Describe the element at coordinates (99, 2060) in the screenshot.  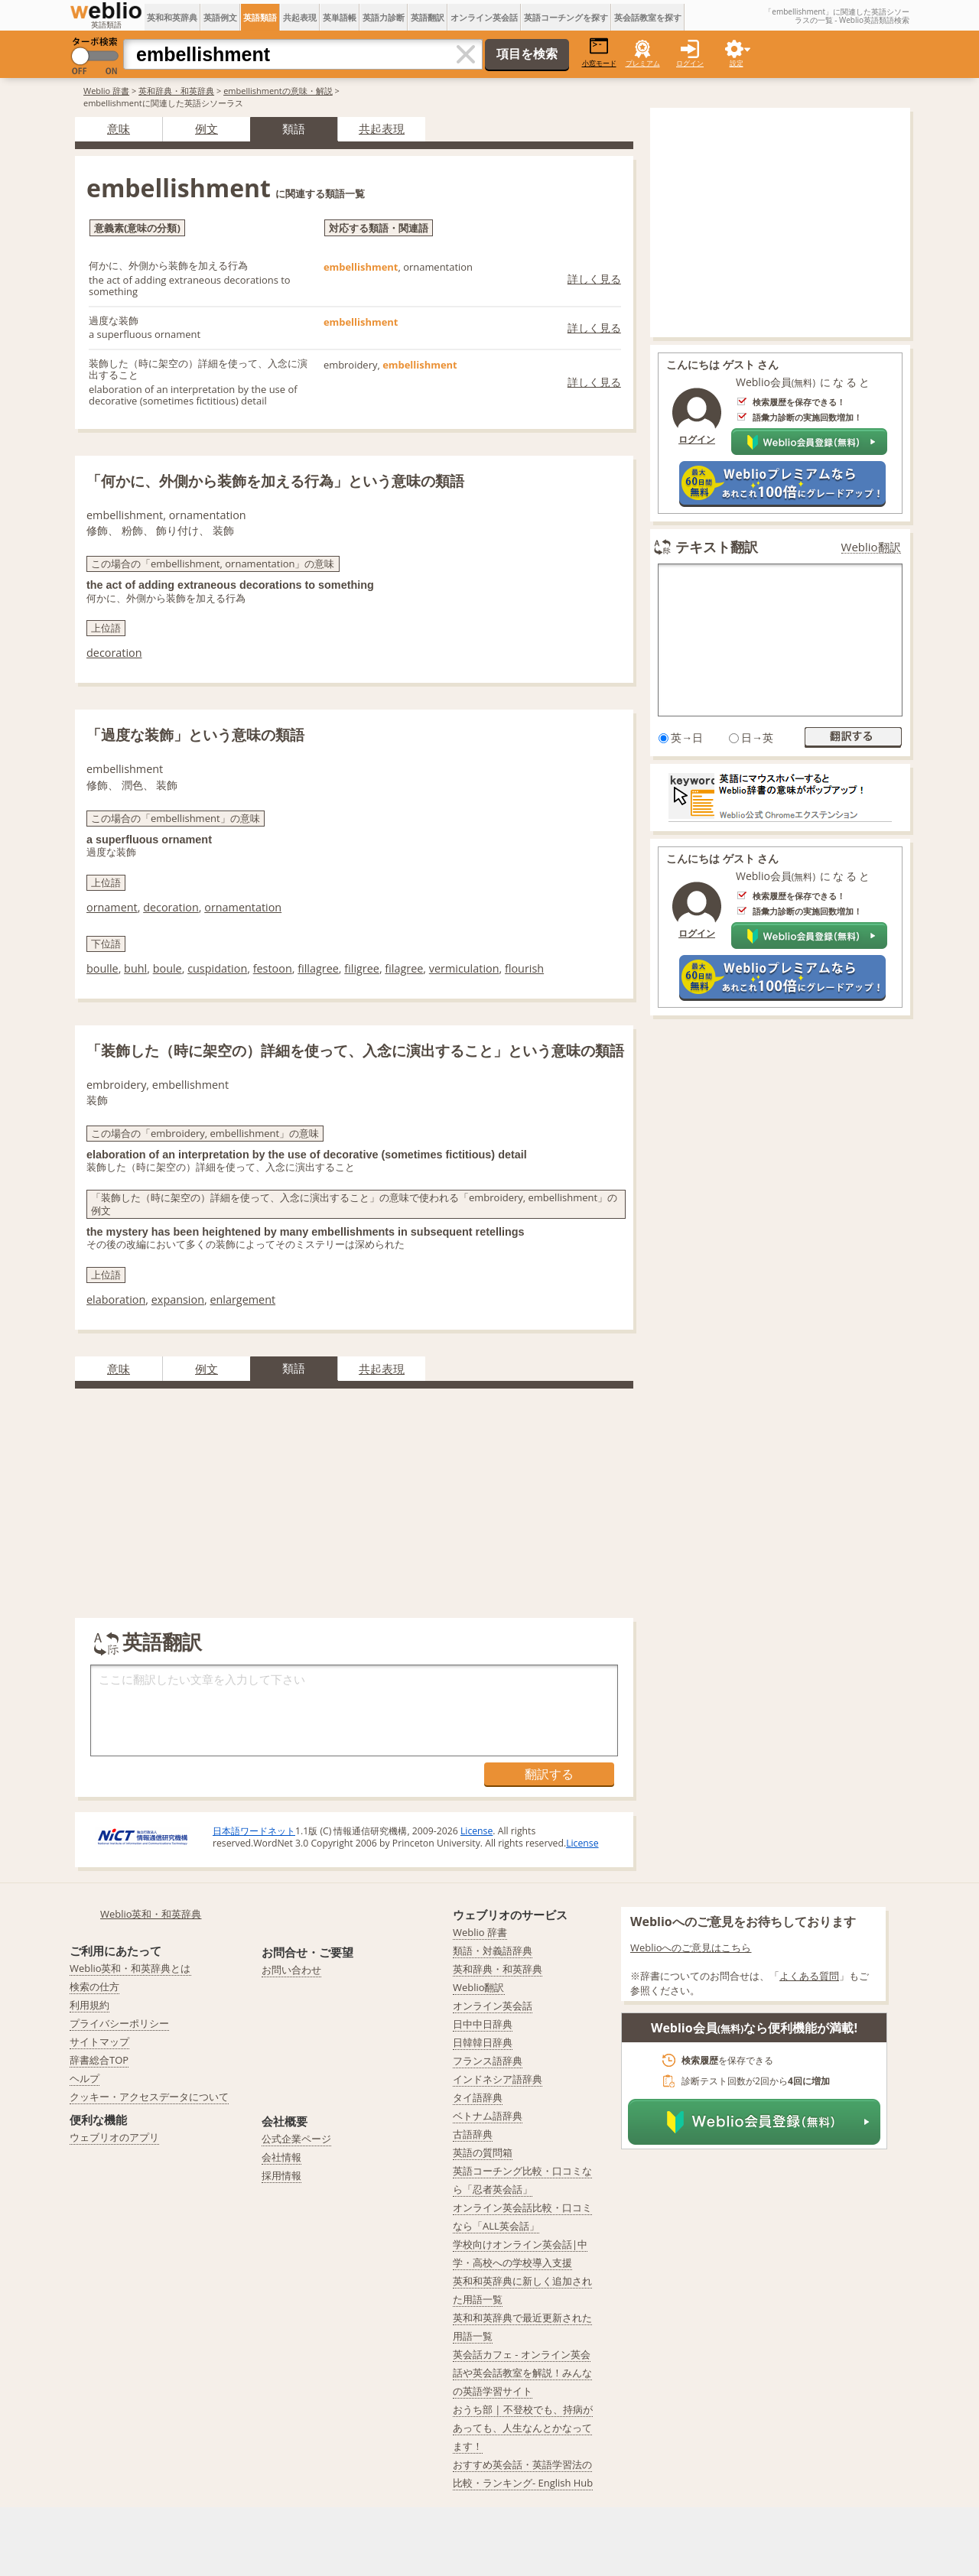
I see `辞書総合TOP` at that location.